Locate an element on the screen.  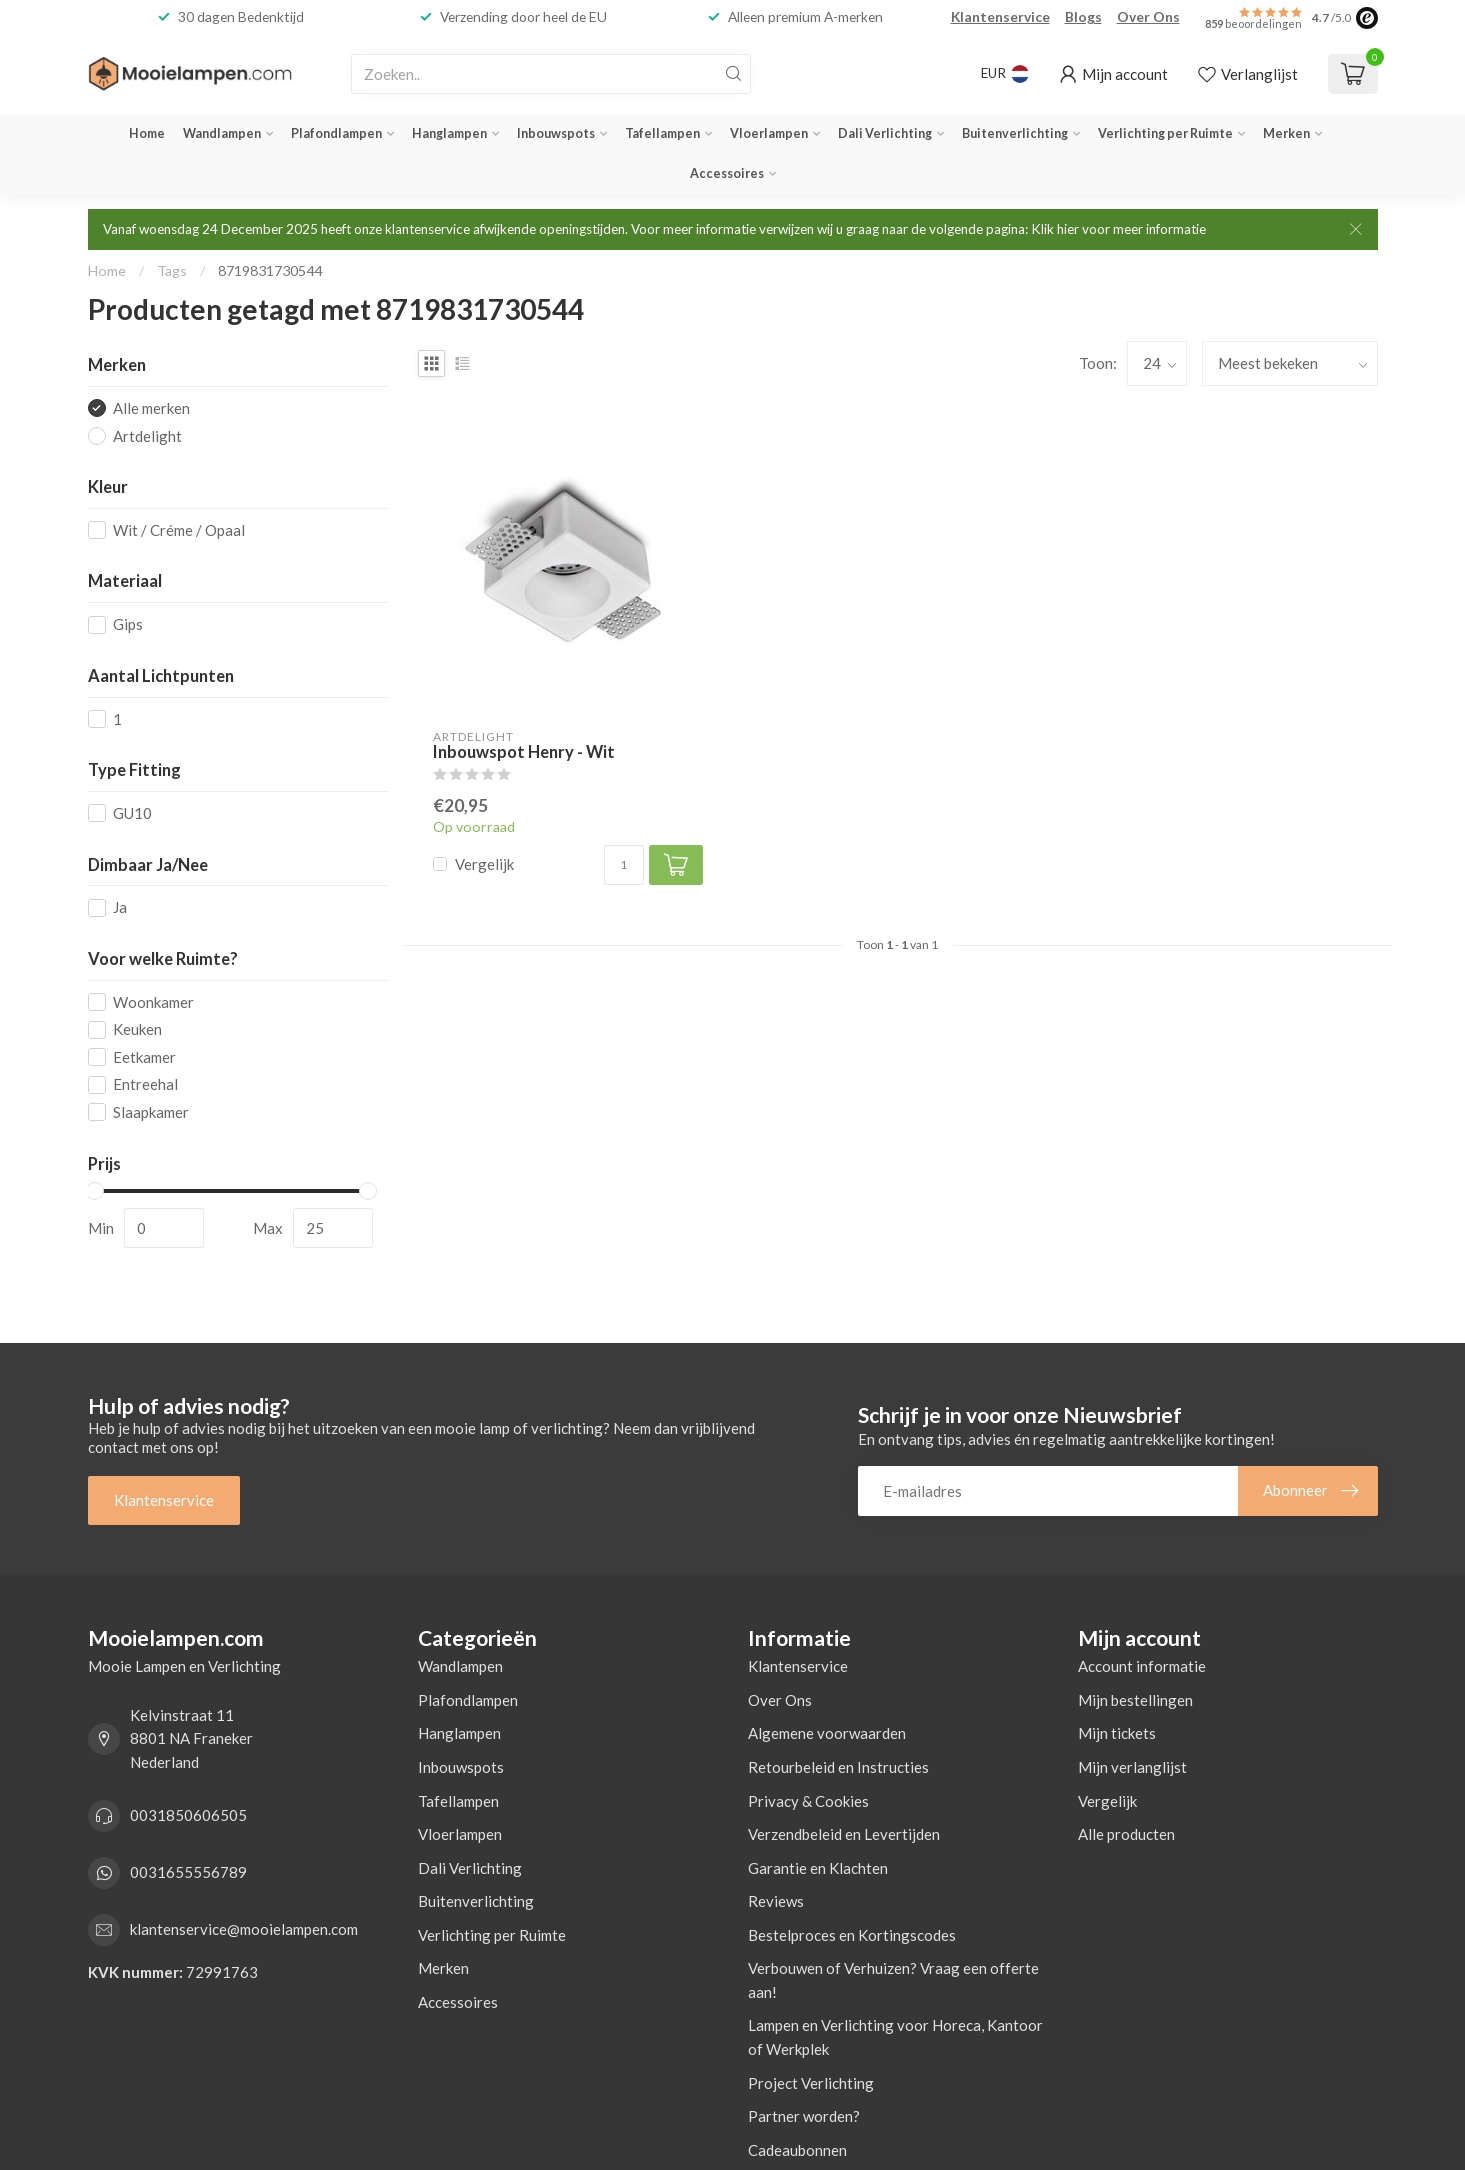
Reviews is located at coordinates (776, 1901).